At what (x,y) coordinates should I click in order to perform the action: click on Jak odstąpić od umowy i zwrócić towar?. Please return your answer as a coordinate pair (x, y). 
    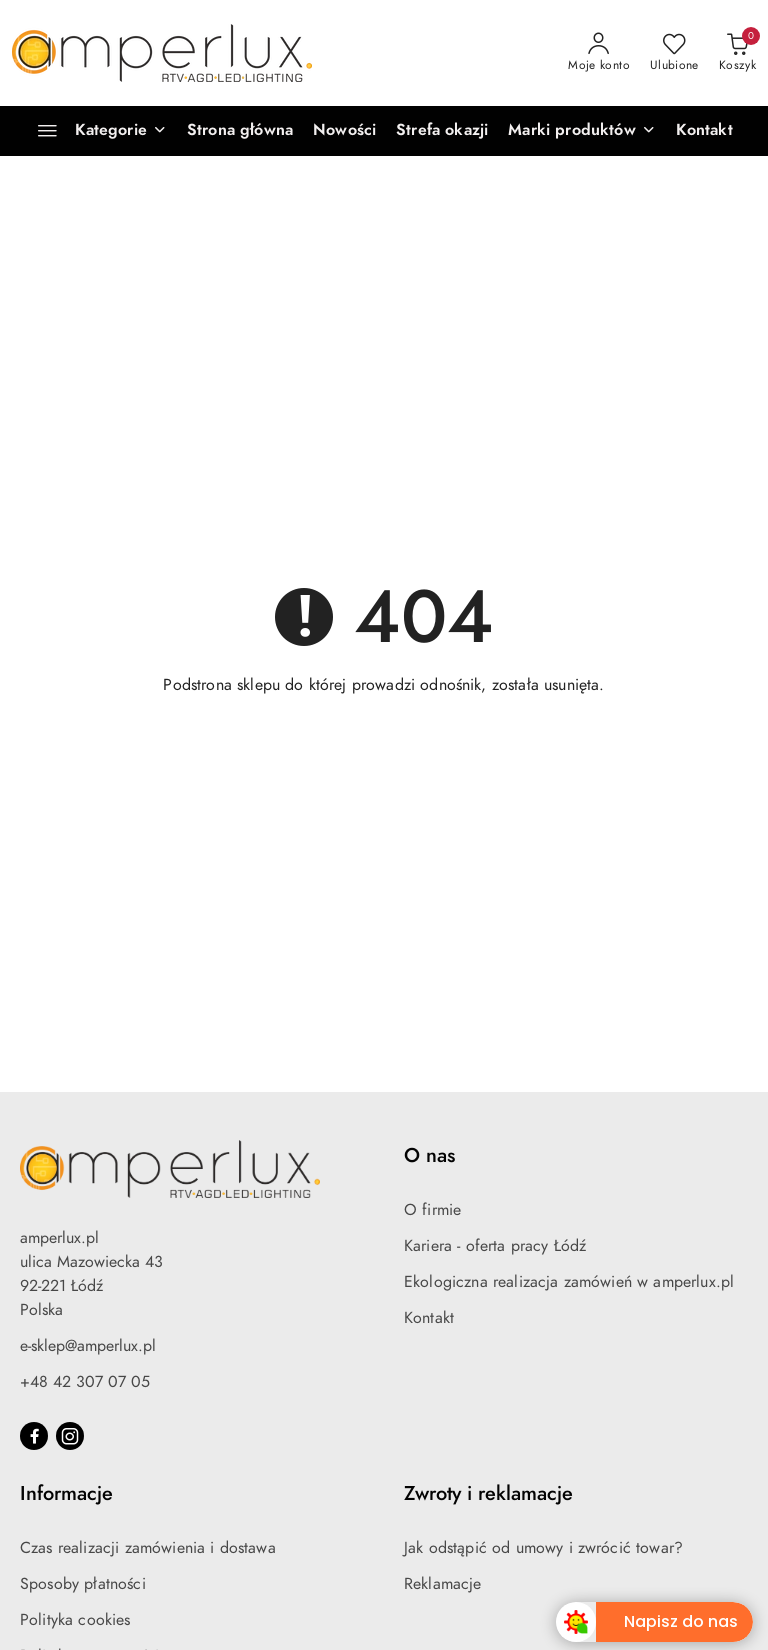
    Looking at the image, I should click on (543, 1548).